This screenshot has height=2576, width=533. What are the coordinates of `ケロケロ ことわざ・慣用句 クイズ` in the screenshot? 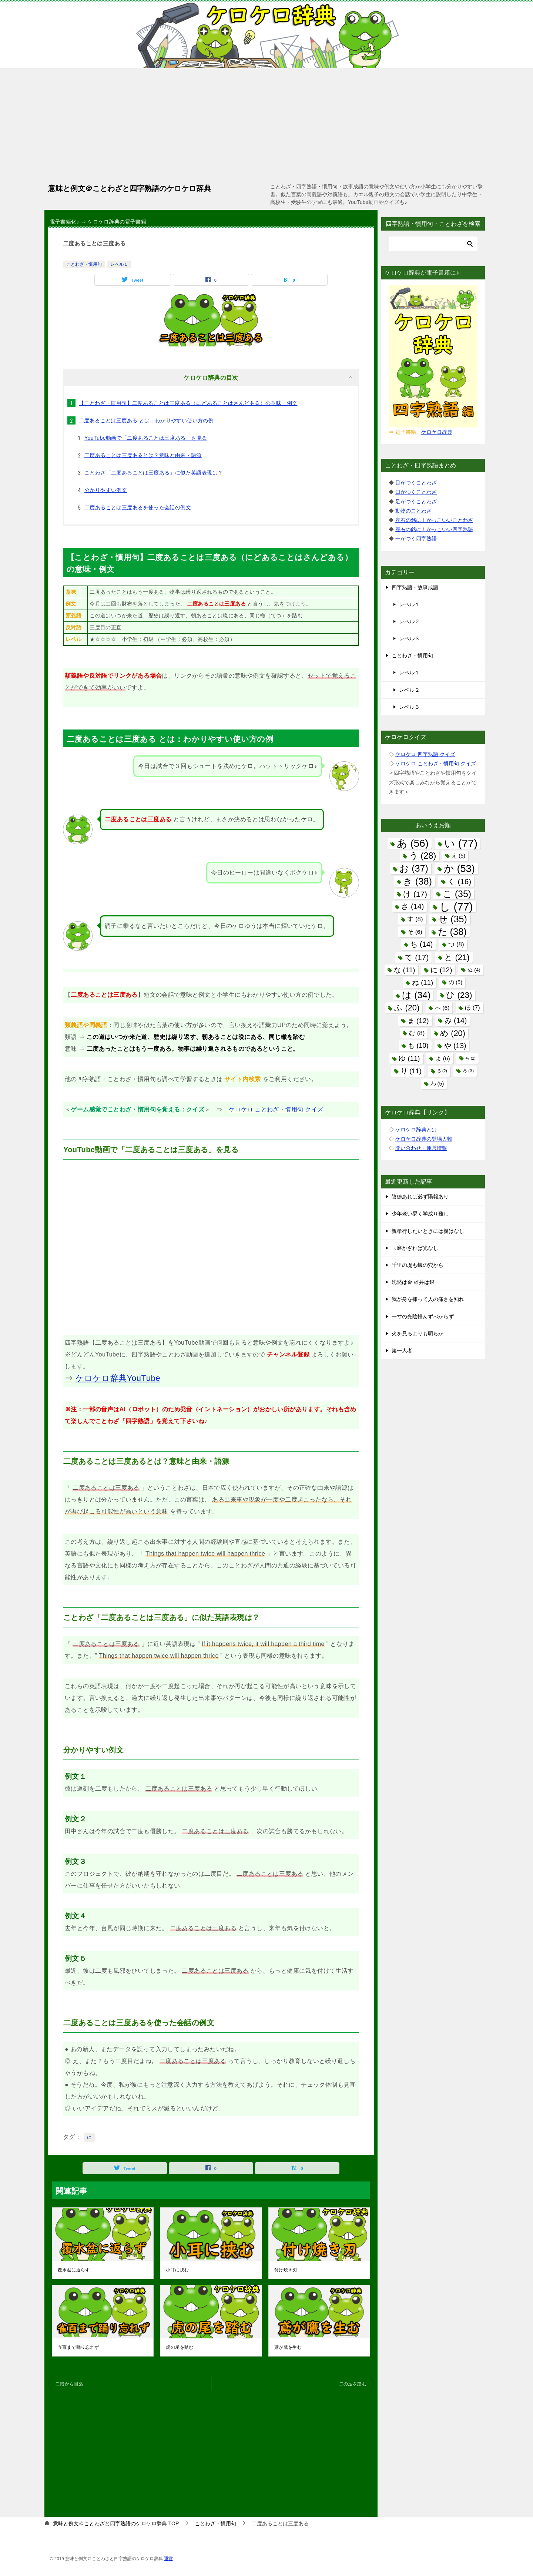 It's located at (276, 1109).